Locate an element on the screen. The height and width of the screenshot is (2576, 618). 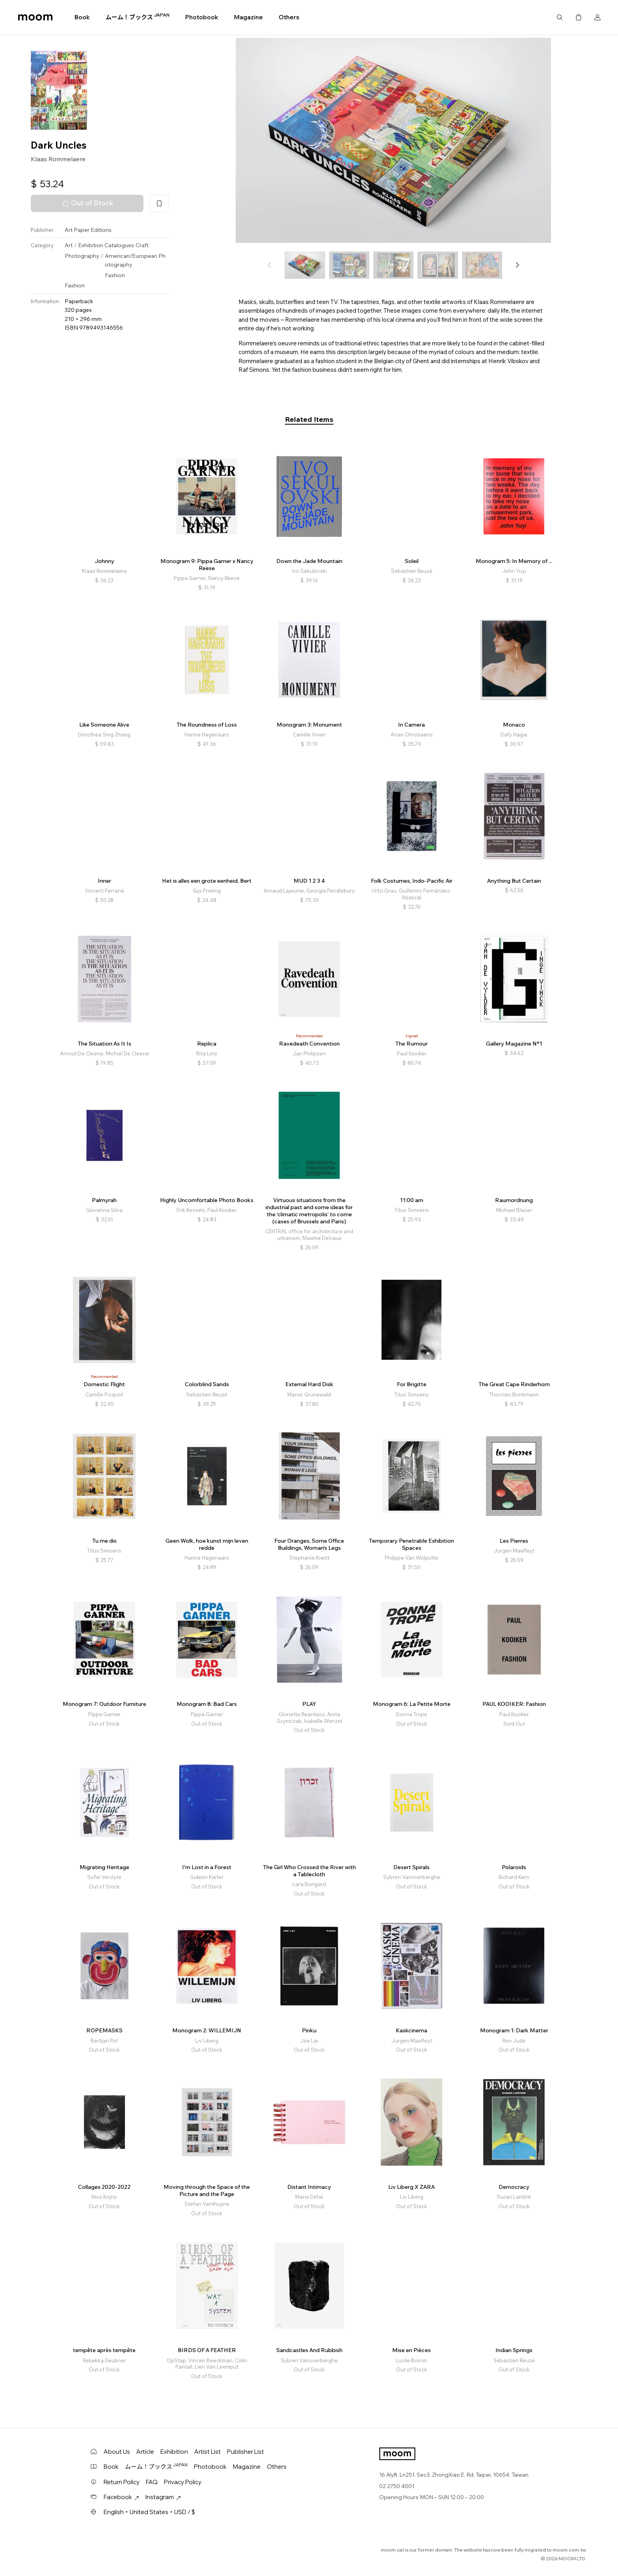
Book is located at coordinates (82, 17).